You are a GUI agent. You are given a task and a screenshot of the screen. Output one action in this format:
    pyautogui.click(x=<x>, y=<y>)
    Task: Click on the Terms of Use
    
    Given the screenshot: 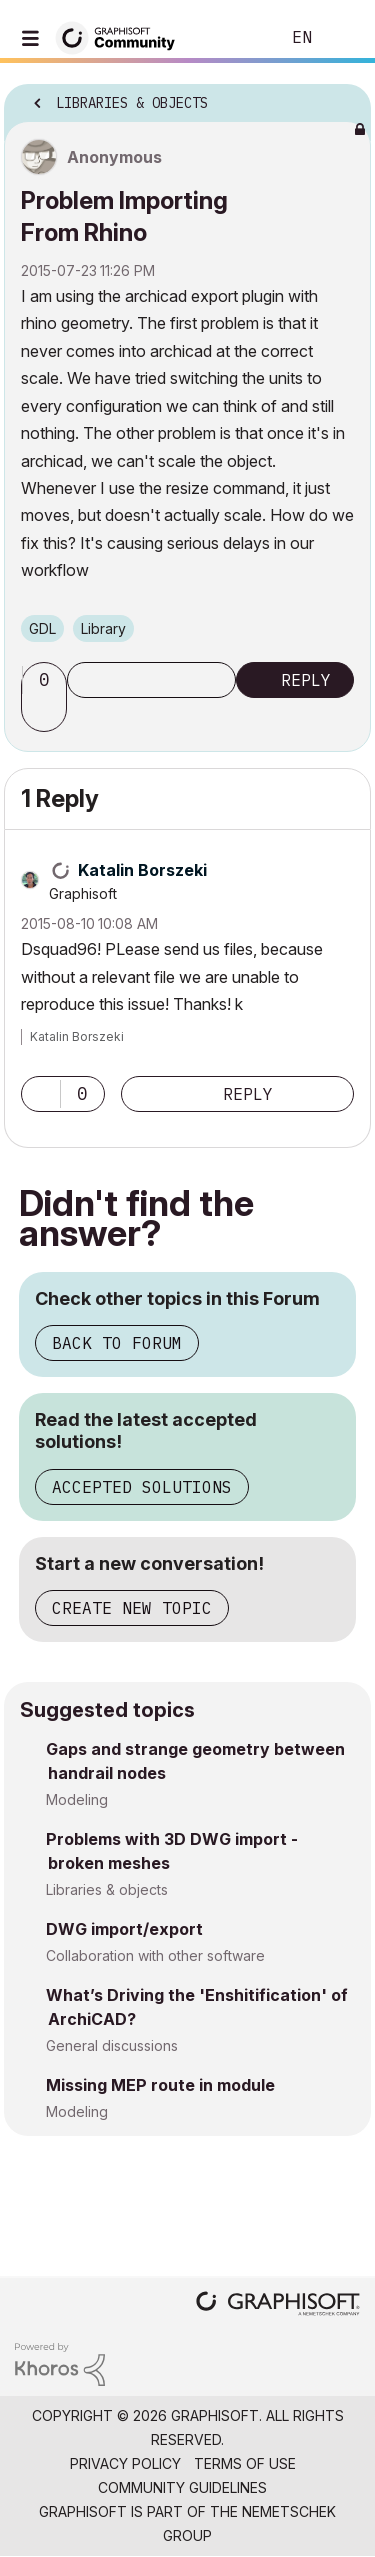 What is the action you would take?
    pyautogui.click(x=245, y=2463)
    